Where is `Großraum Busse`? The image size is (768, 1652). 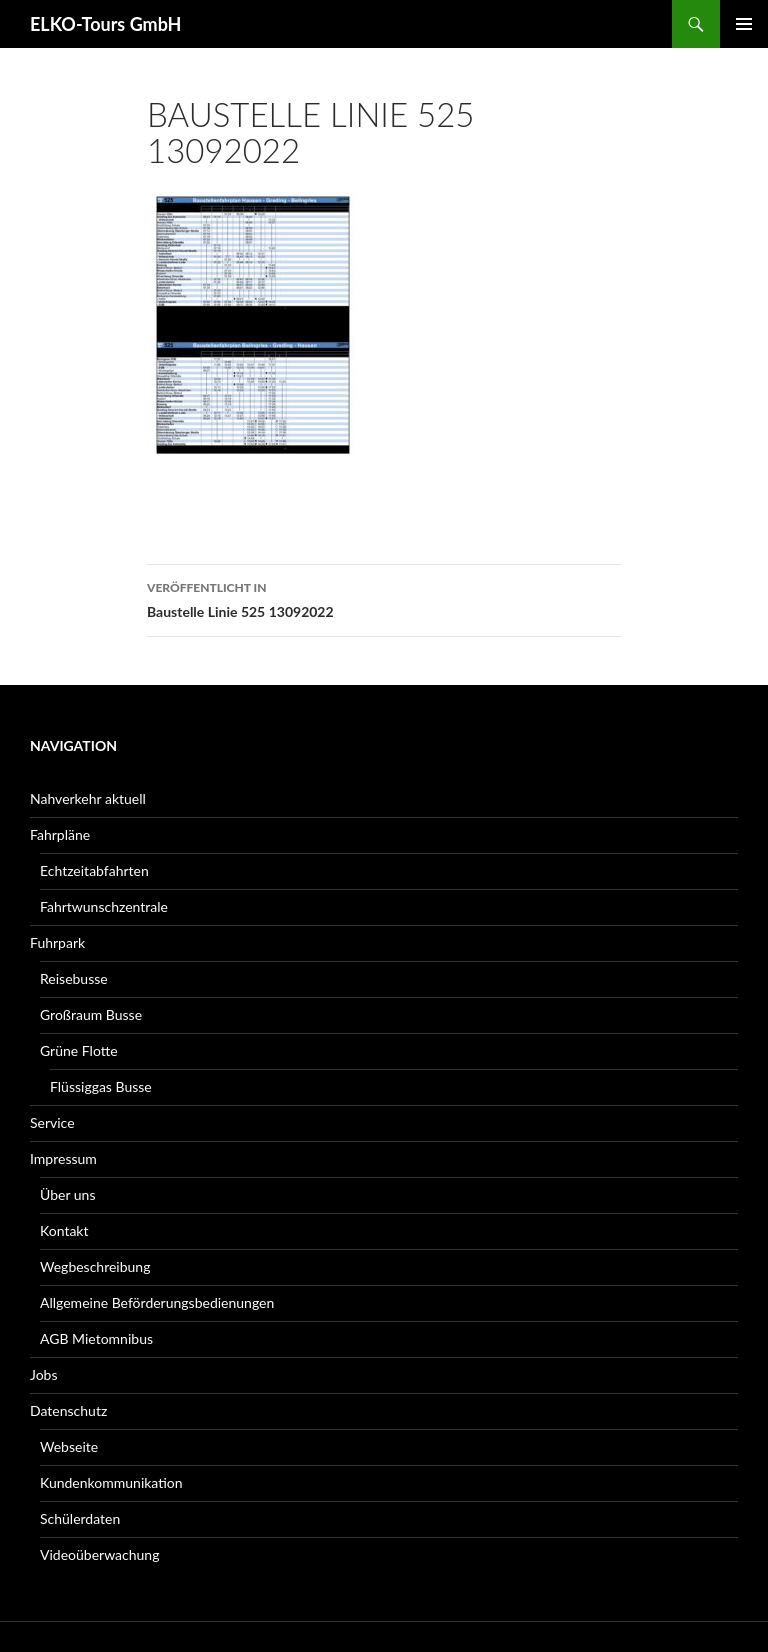 Großraum Busse is located at coordinates (91, 1014).